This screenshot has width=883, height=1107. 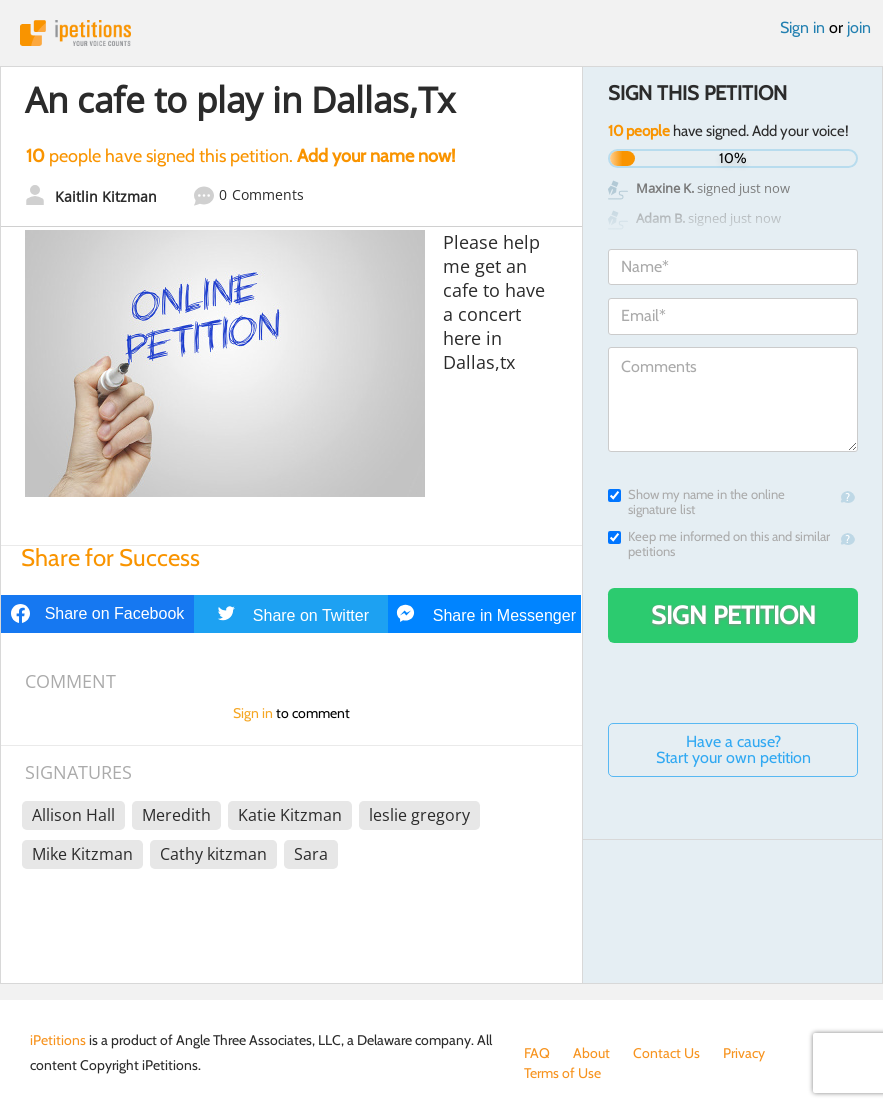 I want to click on Terms of Use, so click(x=562, y=1073).